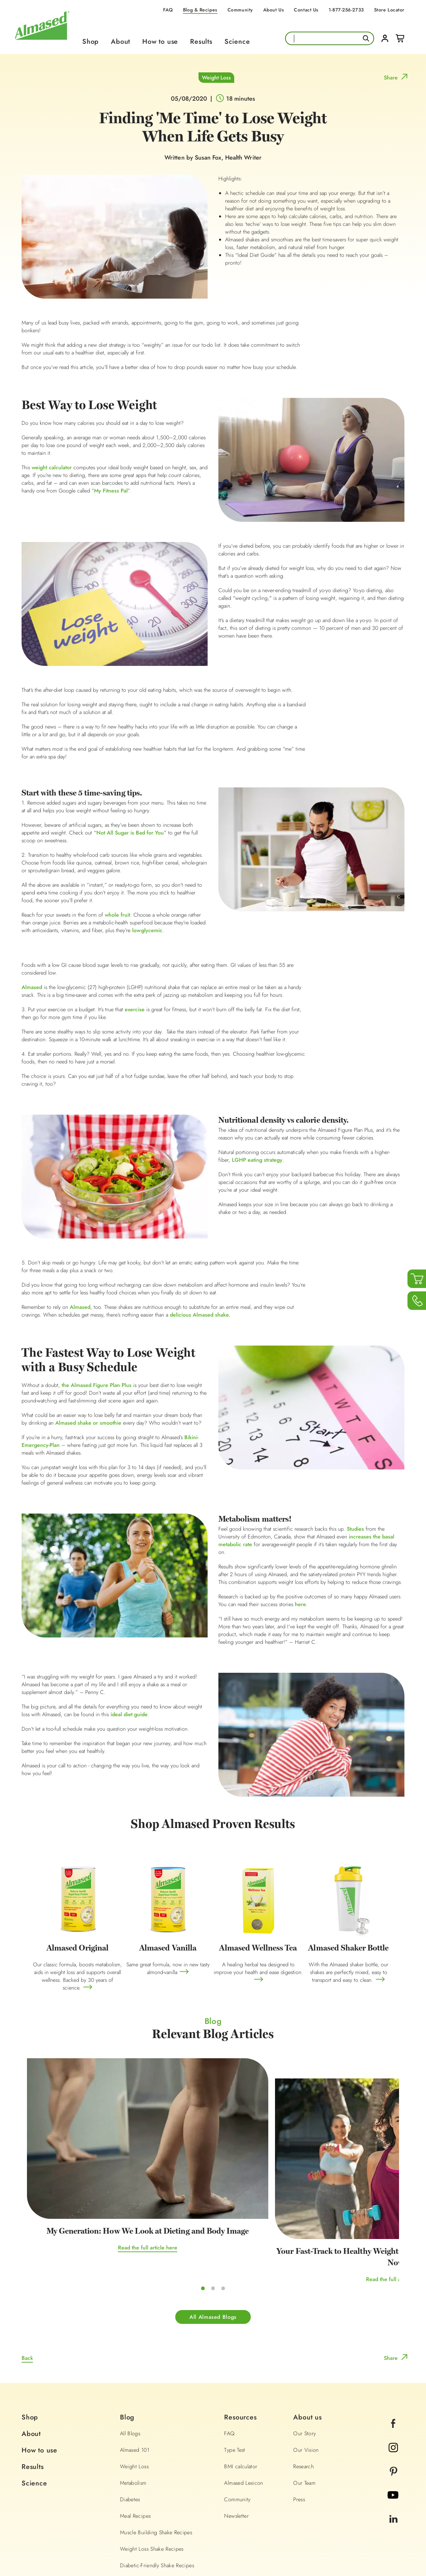 This screenshot has height=2576, width=426. I want to click on Blog, so click(127, 2336).